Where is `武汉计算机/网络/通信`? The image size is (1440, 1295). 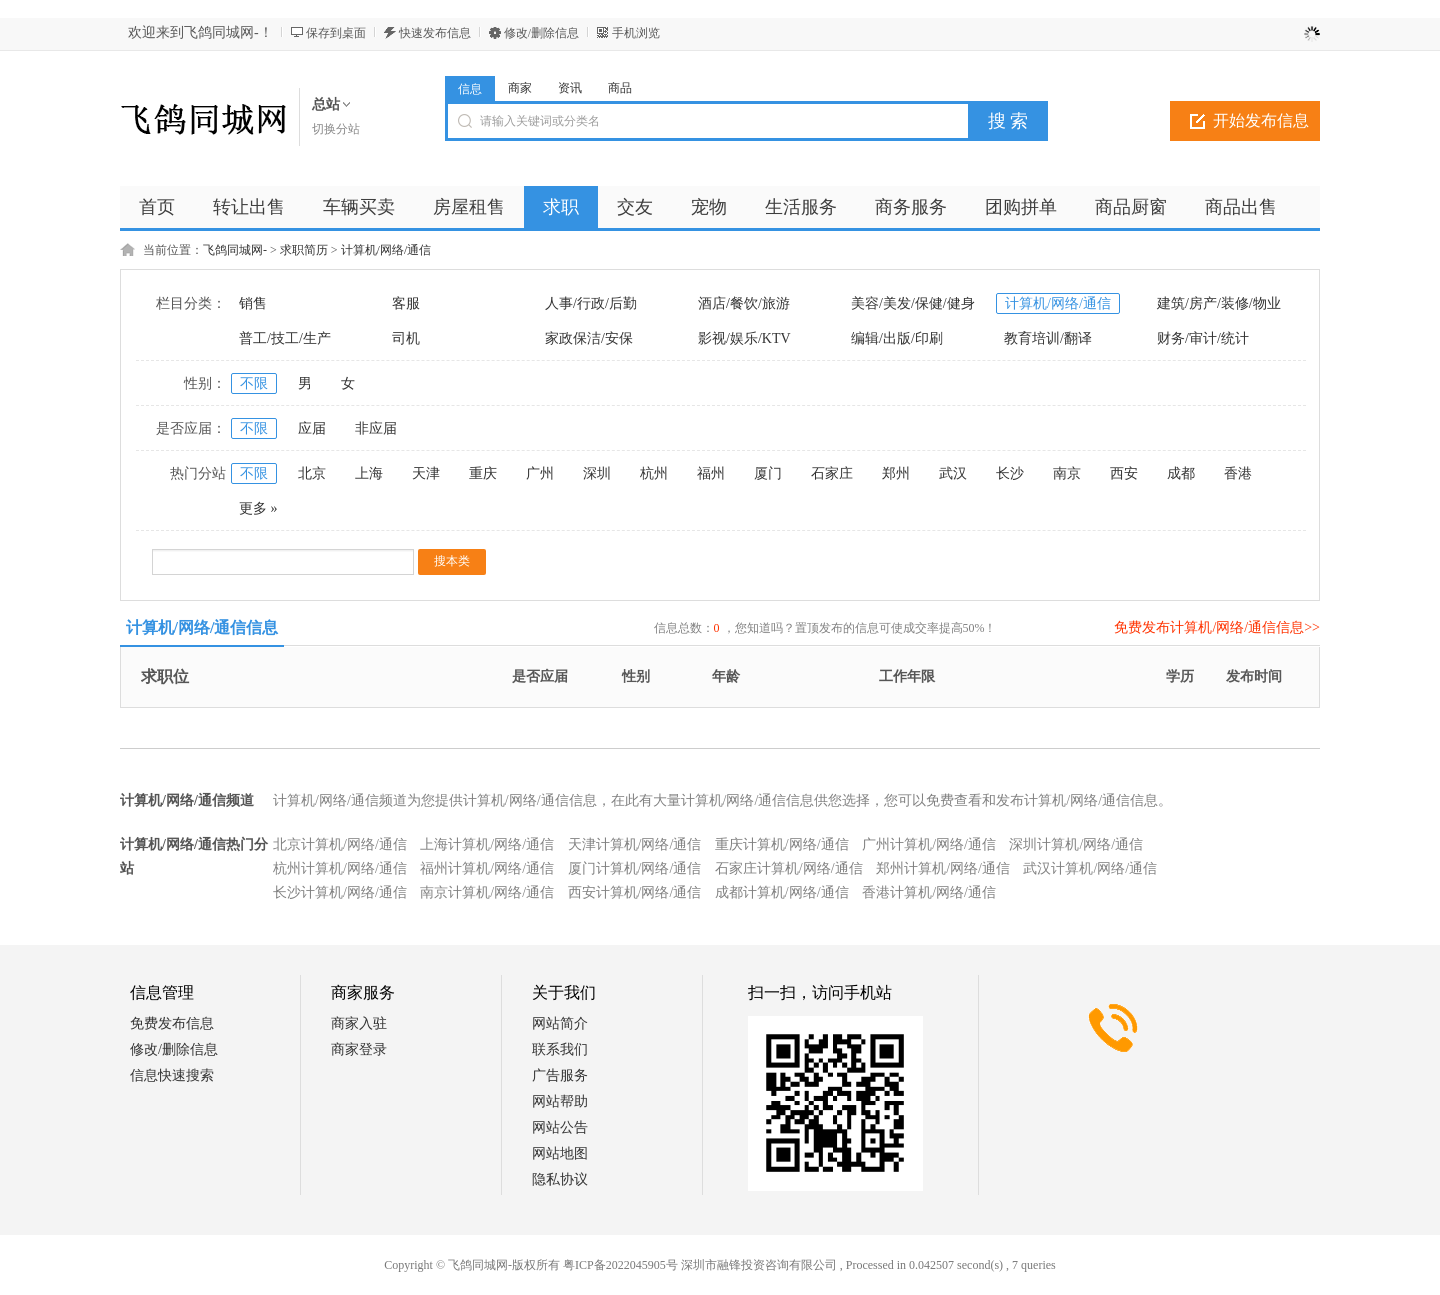
武汉计算机/网络/通信 is located at coordinates (1090, 868).